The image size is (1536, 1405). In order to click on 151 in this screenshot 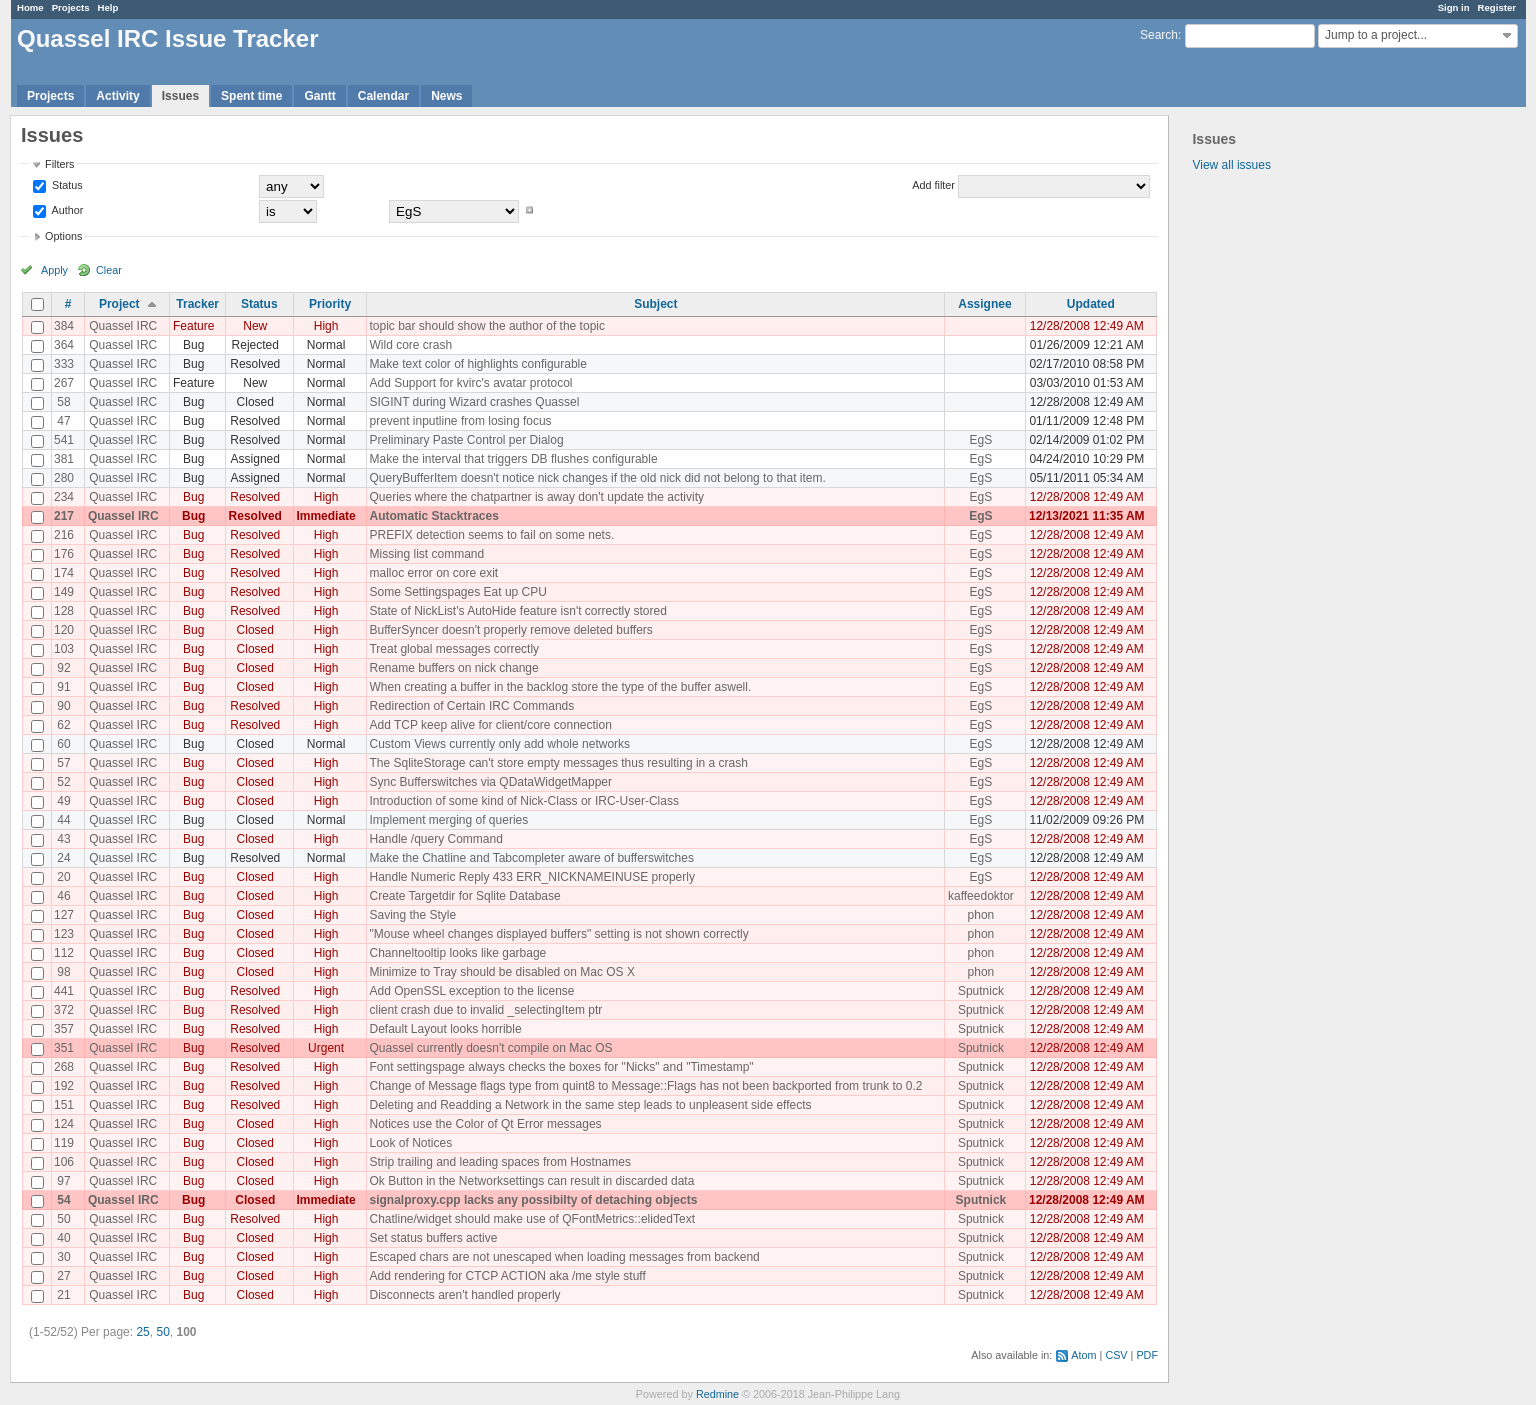, I will do `click(64, 1105)`.